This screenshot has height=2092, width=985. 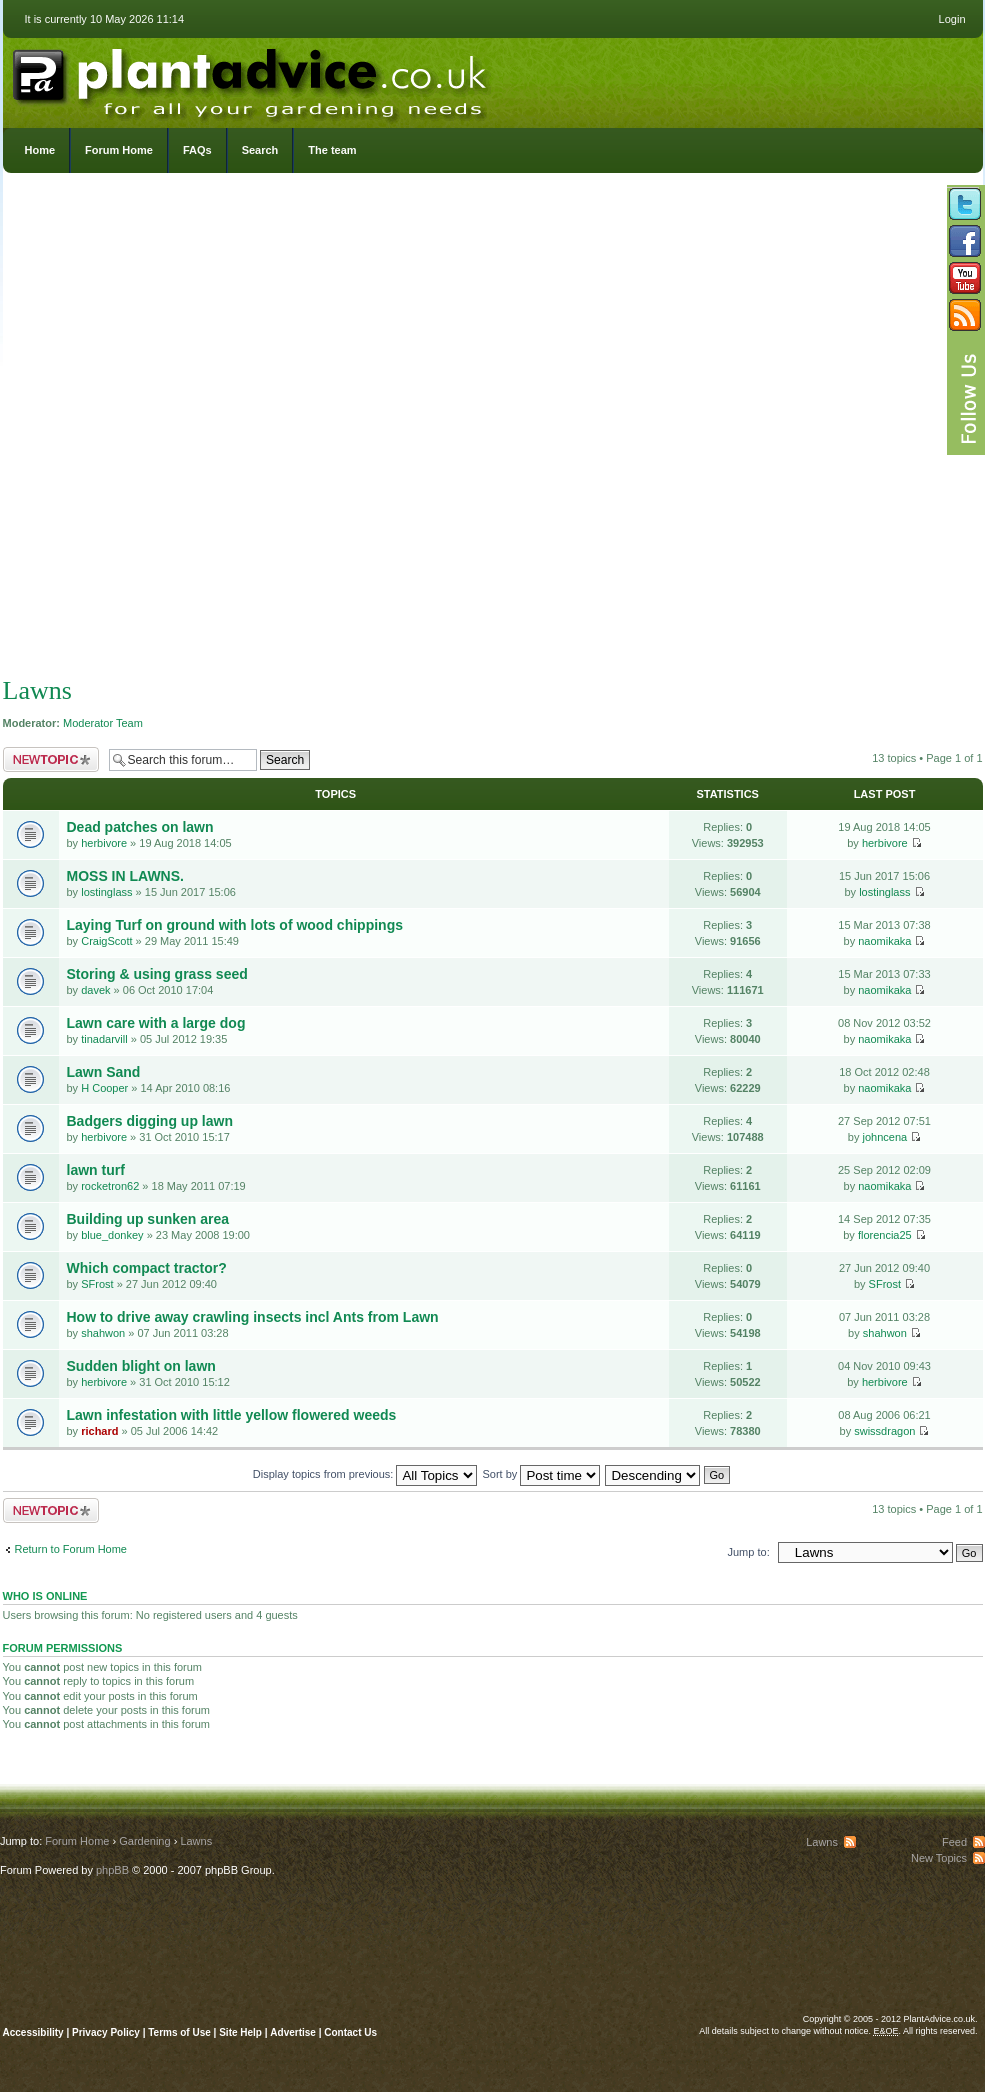 What do you see at coordinates (99, 1431) in the screenshot?
I see `richard` at bounding box center [99, 1431].